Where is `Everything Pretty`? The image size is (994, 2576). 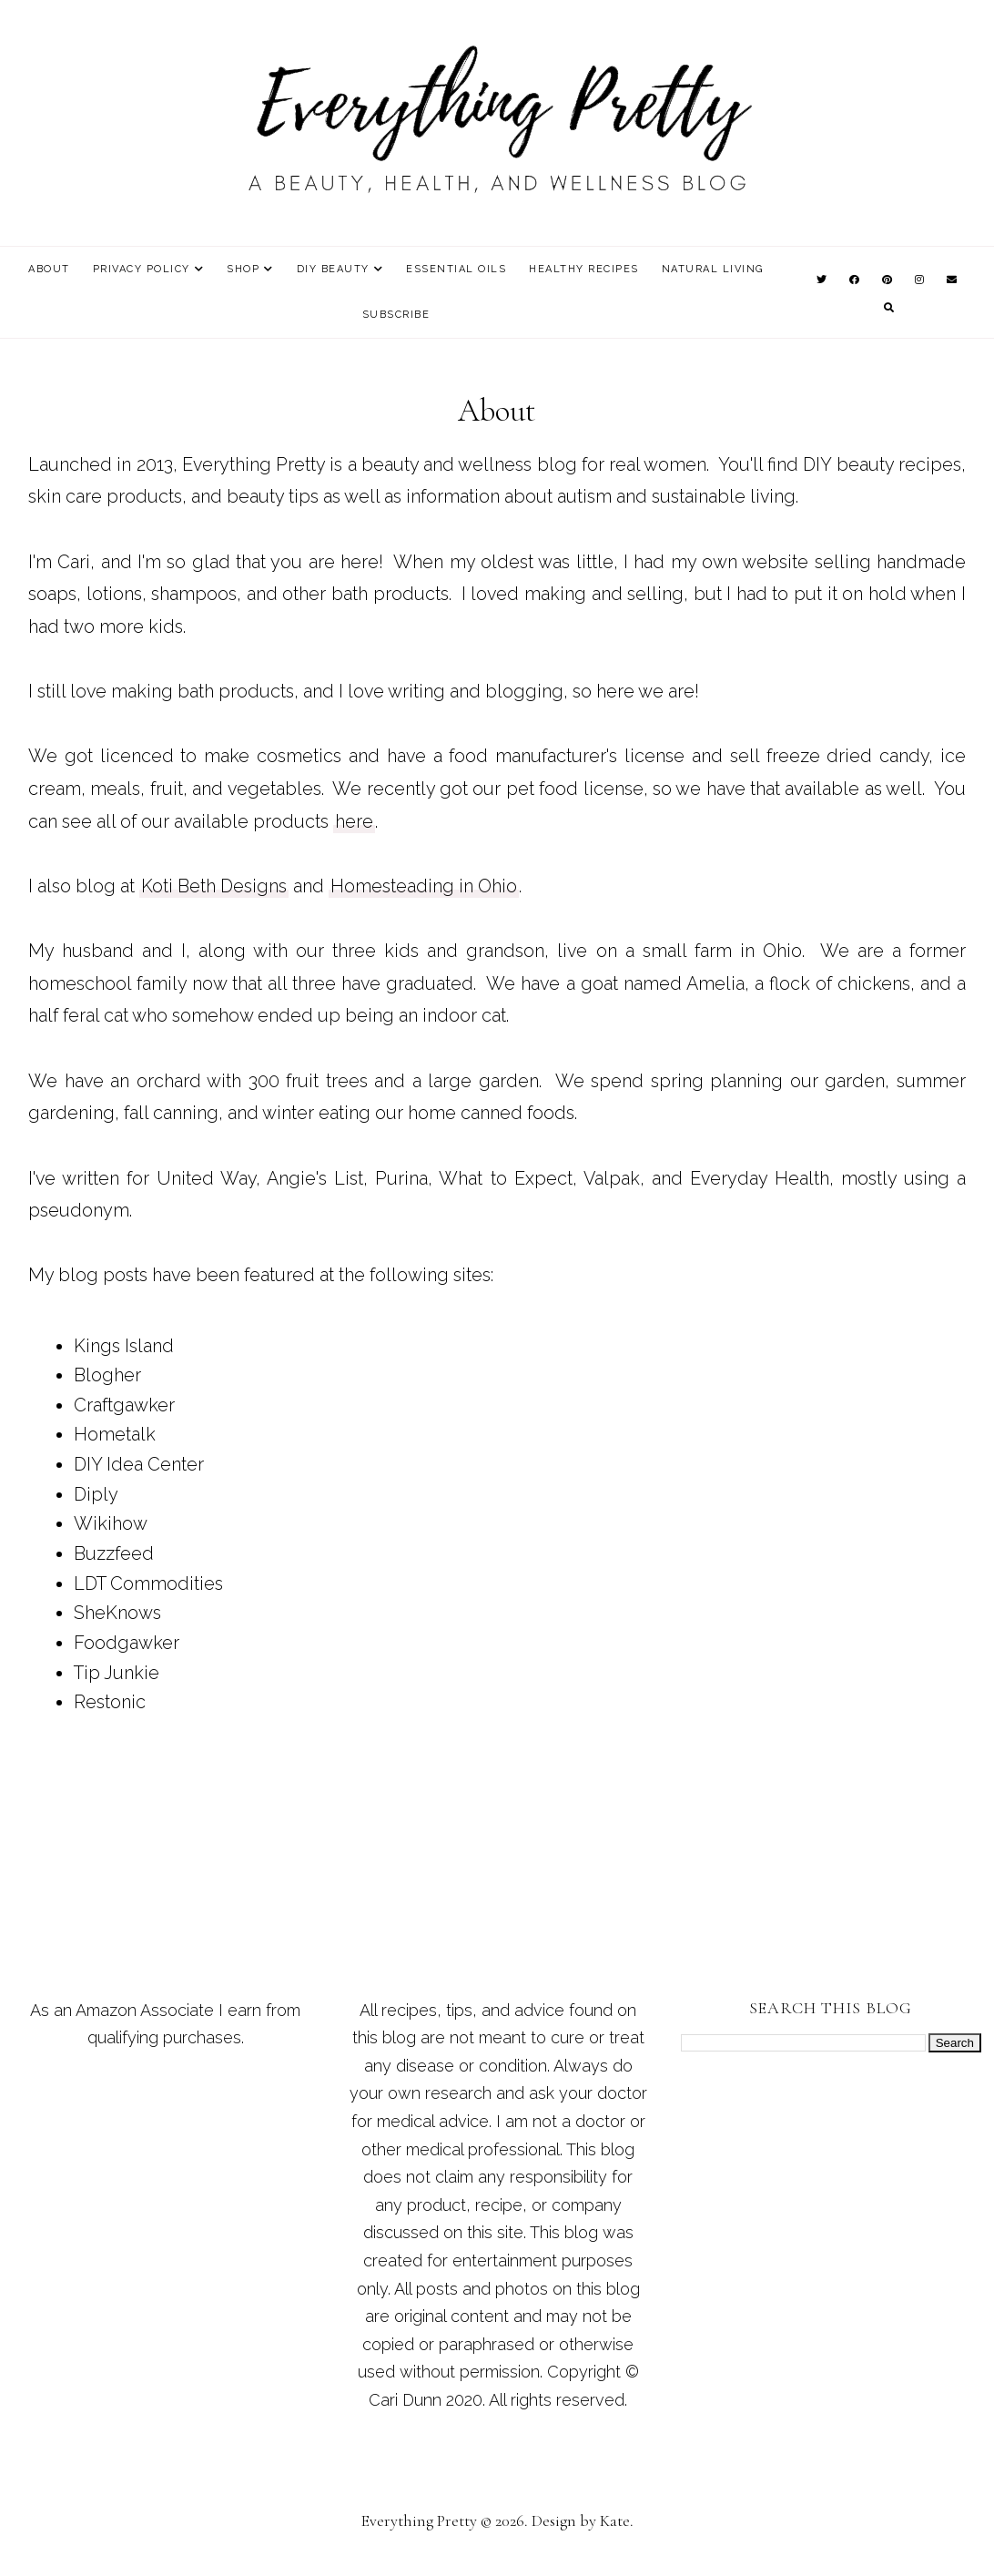 Everything Pretty is located at coordinates (419, 2520).